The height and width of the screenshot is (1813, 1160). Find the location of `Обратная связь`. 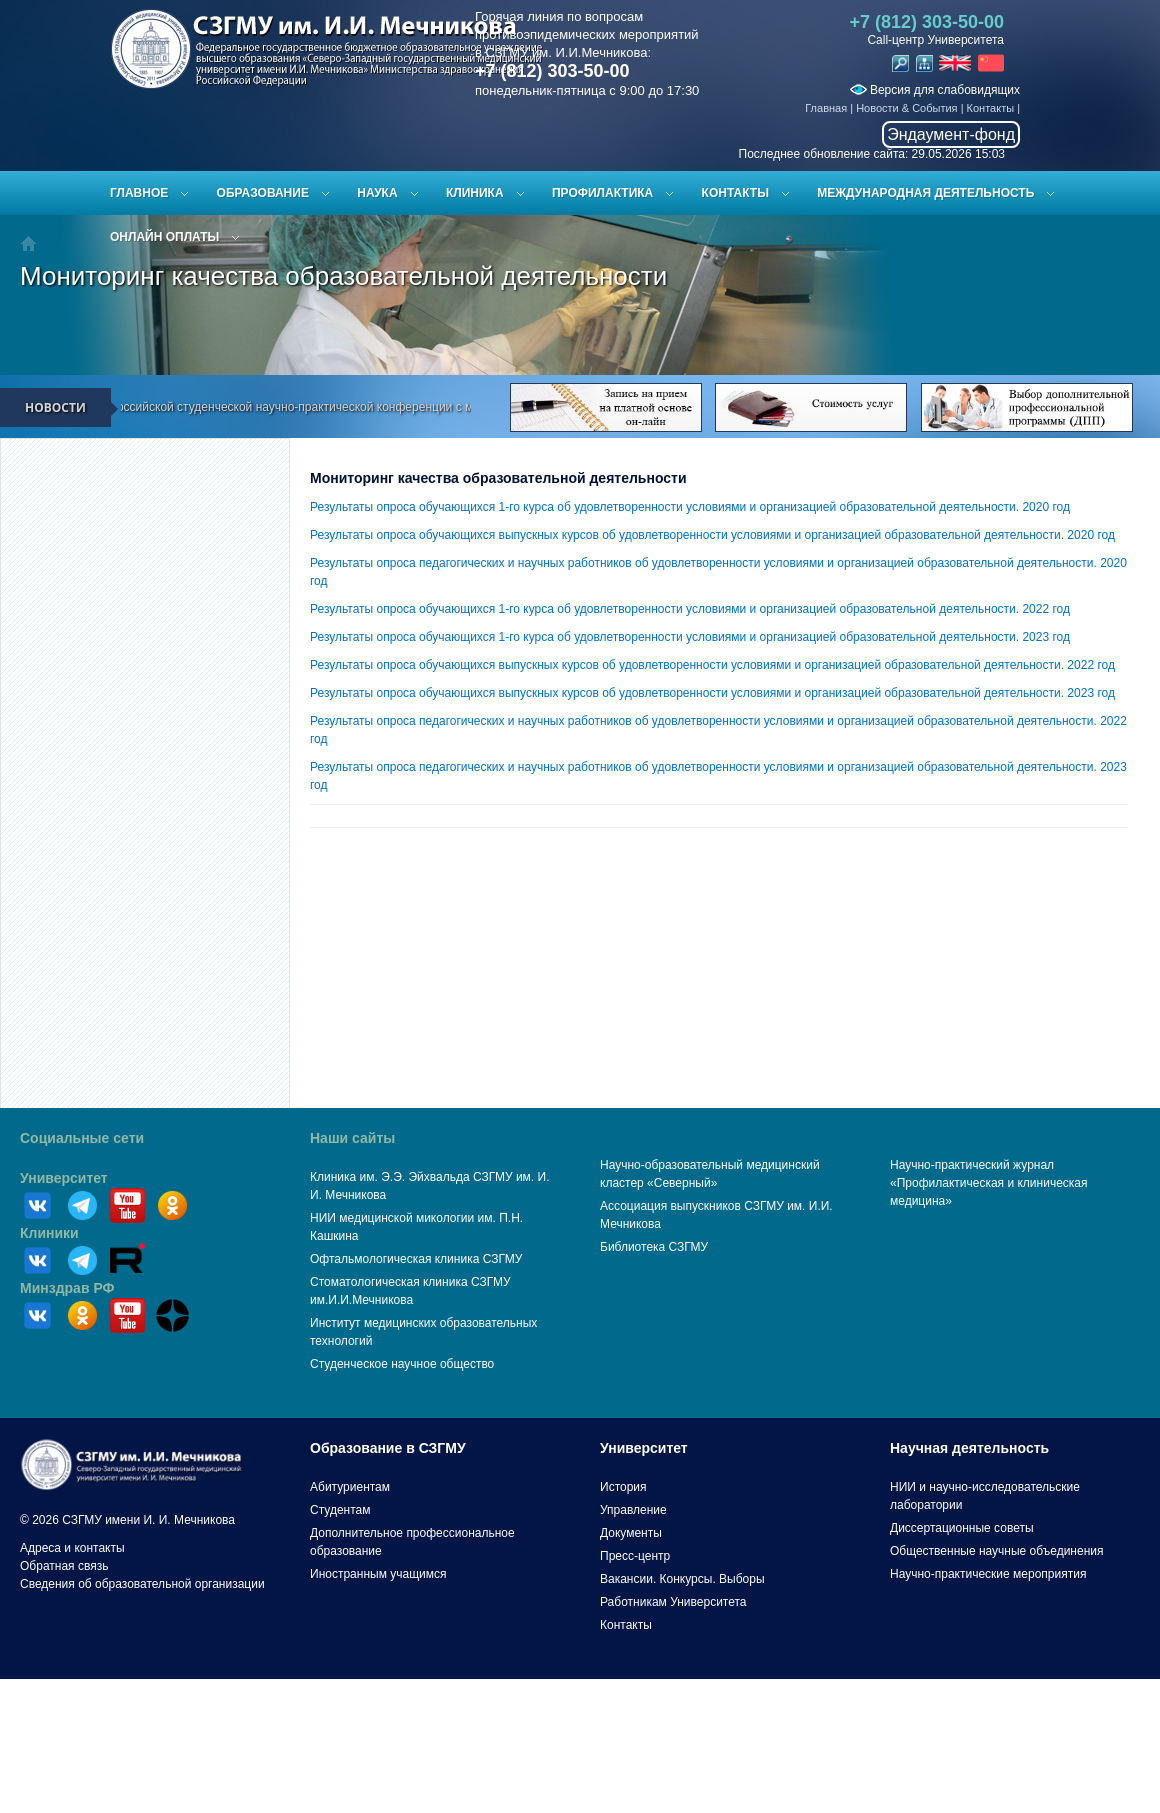

Обратная связь is located at coordinates (64, 1566).